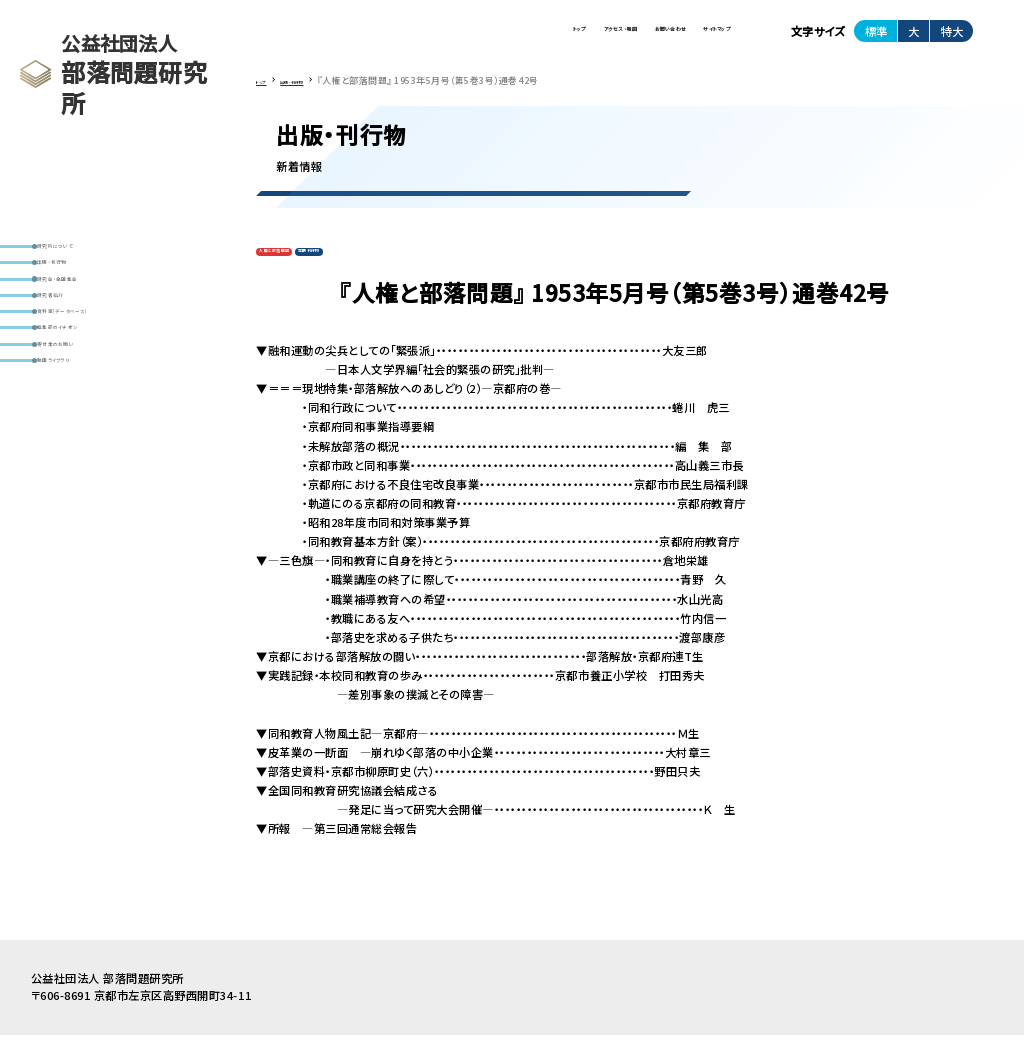  What do you see at coordinates (473, 39) in the screenshot?
I see `アクセス・地図` at bounding box center [473, 39].